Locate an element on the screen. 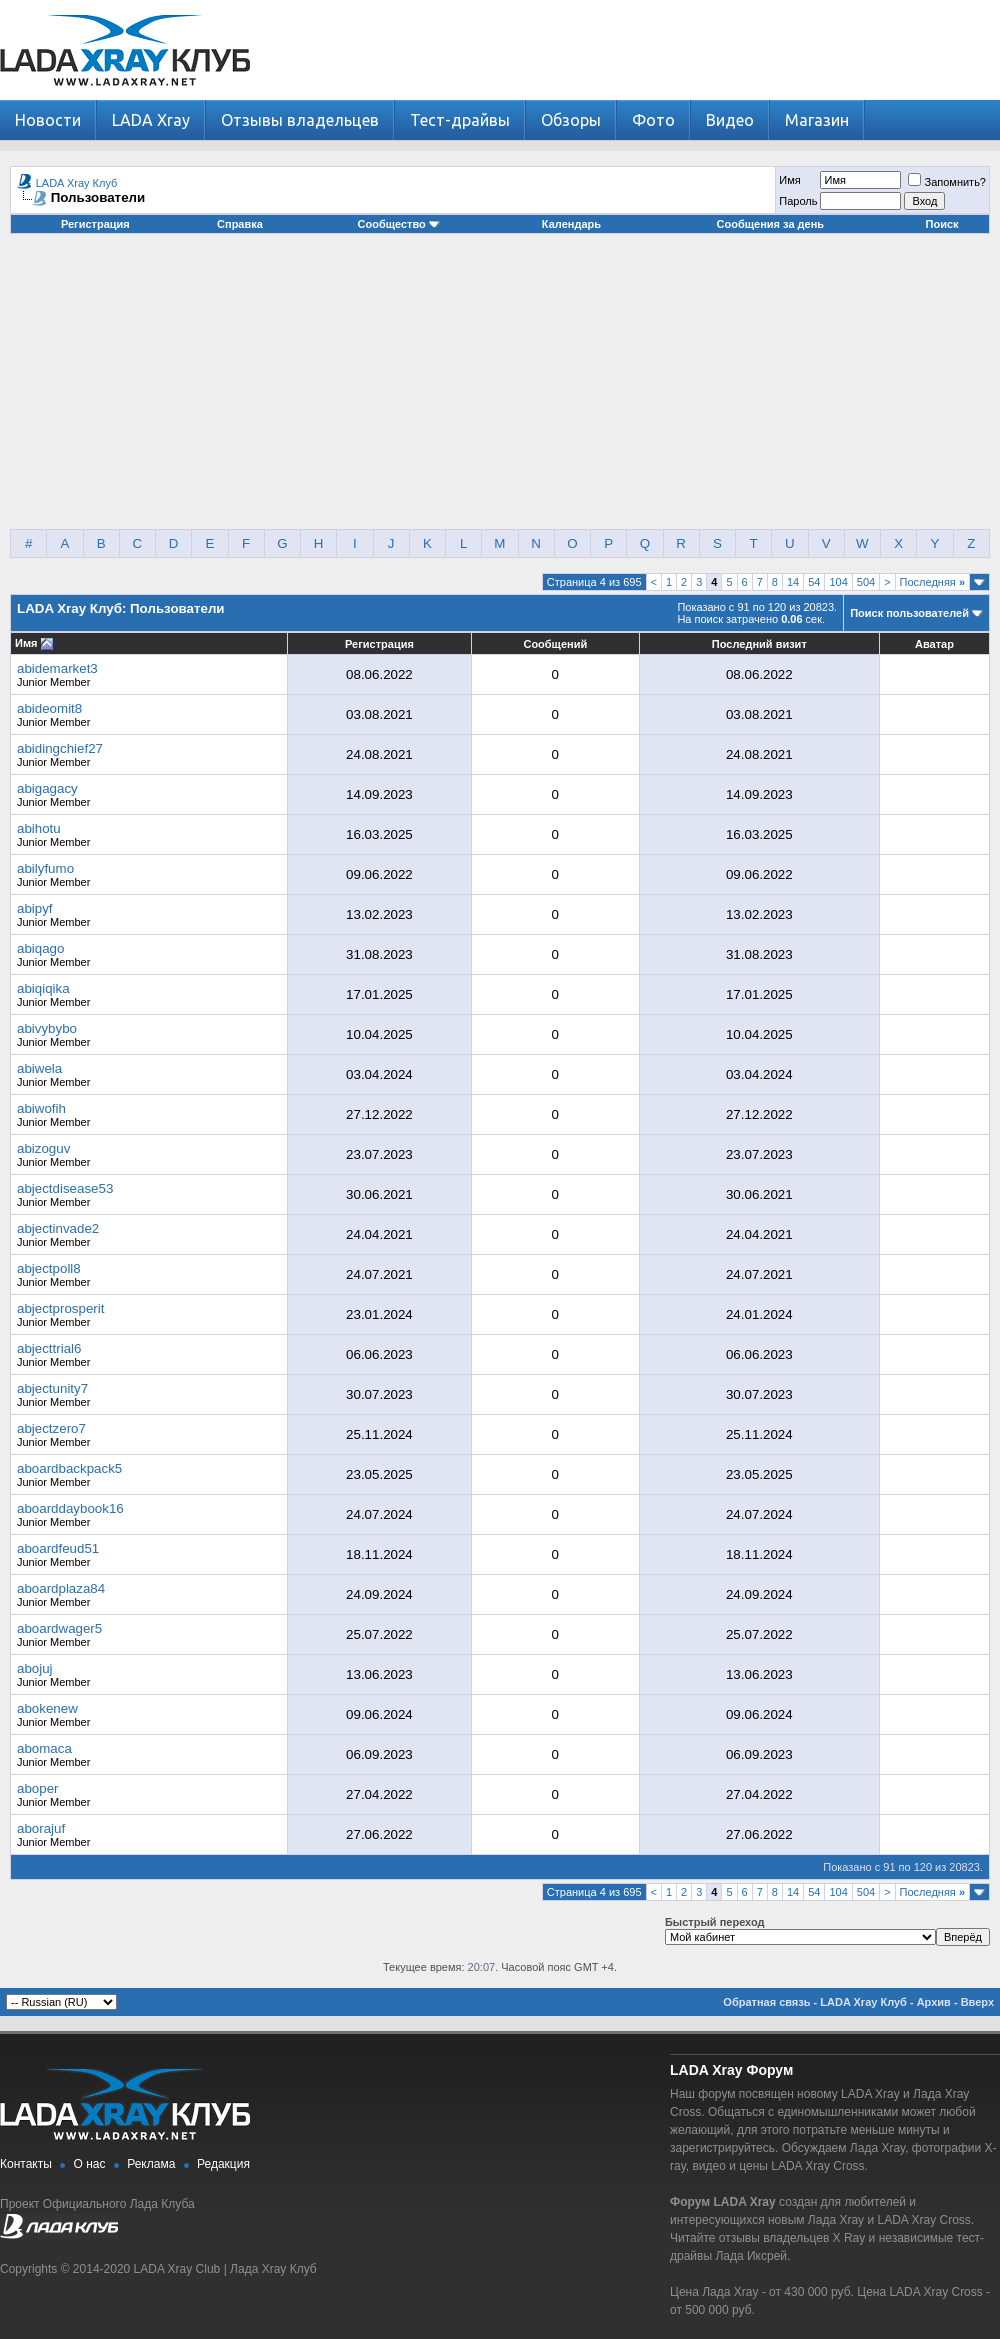 This screenshot has height=2339, width=1000. aboardwager5 is located at coordinates (59, 1628).